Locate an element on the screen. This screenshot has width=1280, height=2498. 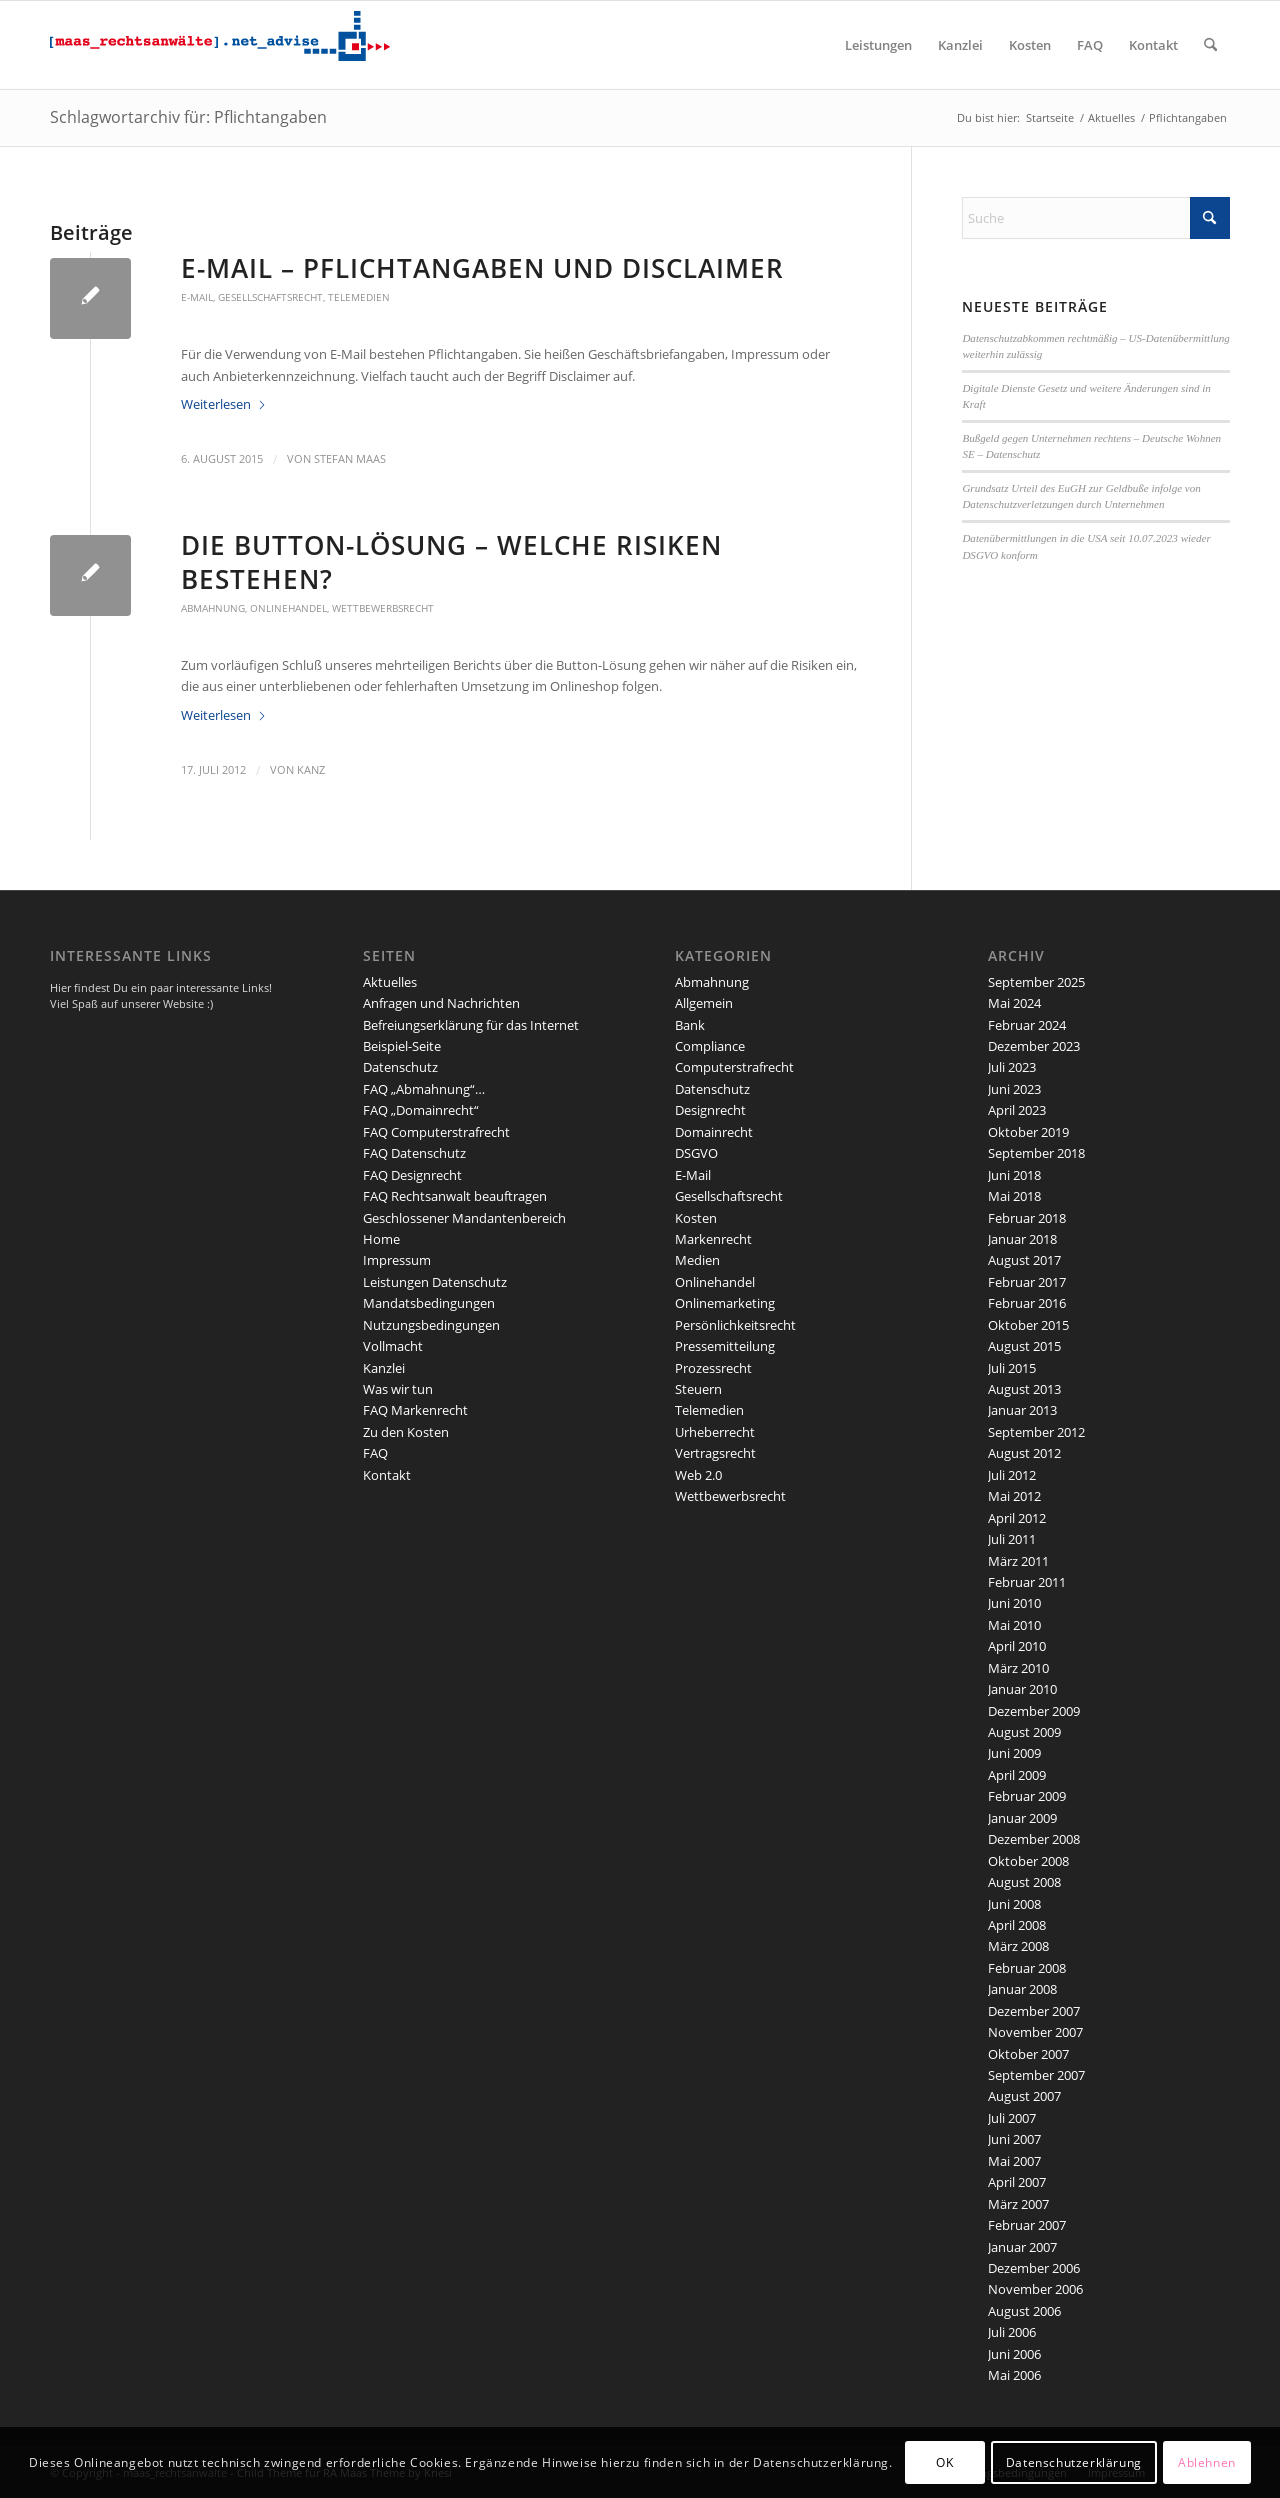
Mai 2012 is located at coordinates (1014, 1496).